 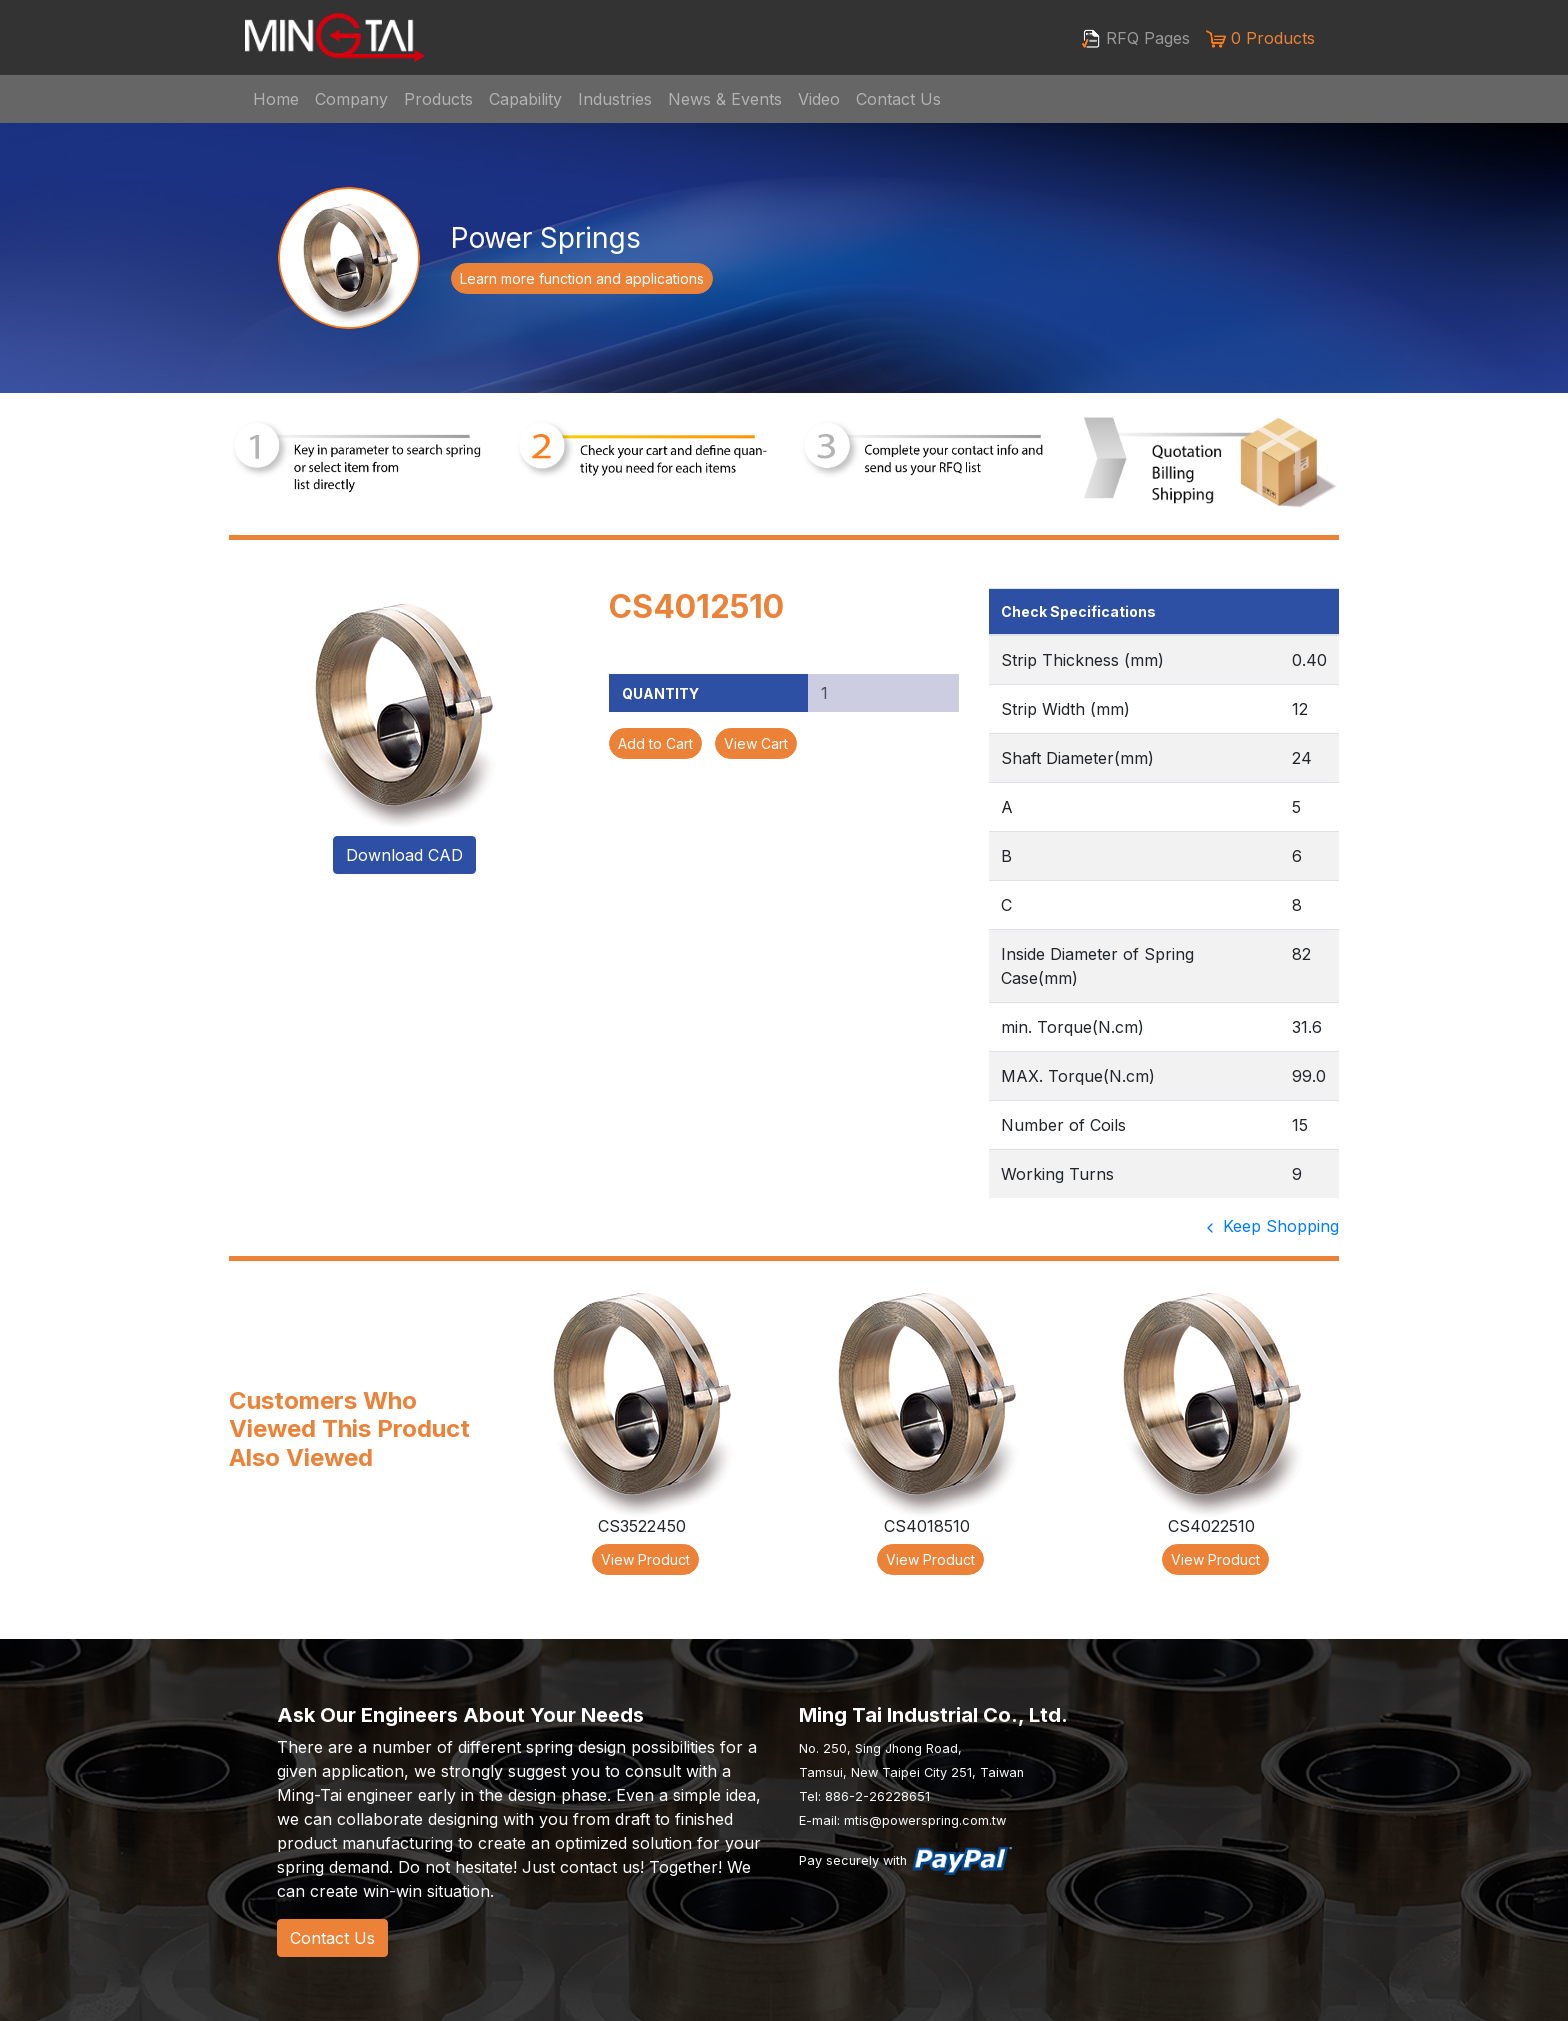 What do you see at coordinates (276, 99) in the screenshot?
I see `Home` at bounding box center [276, 99].